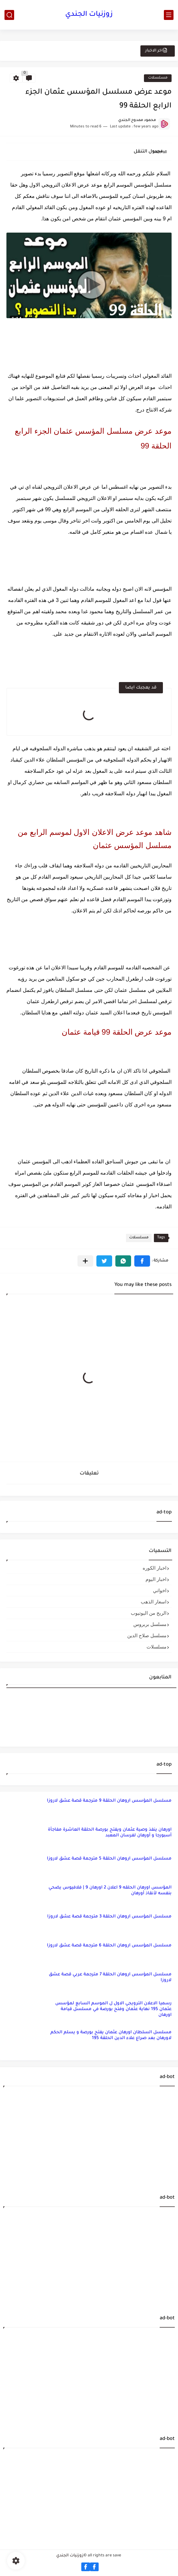 Image resolution: width=178 pixels, height=2576 pixels. I want to click on رسميا الاعلان الترويجي الاول ل الموسم السابع لمؤسس عثمان 195 نهاية عثمان وفتح بورصة في مسلسل قيامة اورهان, so click(113, 2009).